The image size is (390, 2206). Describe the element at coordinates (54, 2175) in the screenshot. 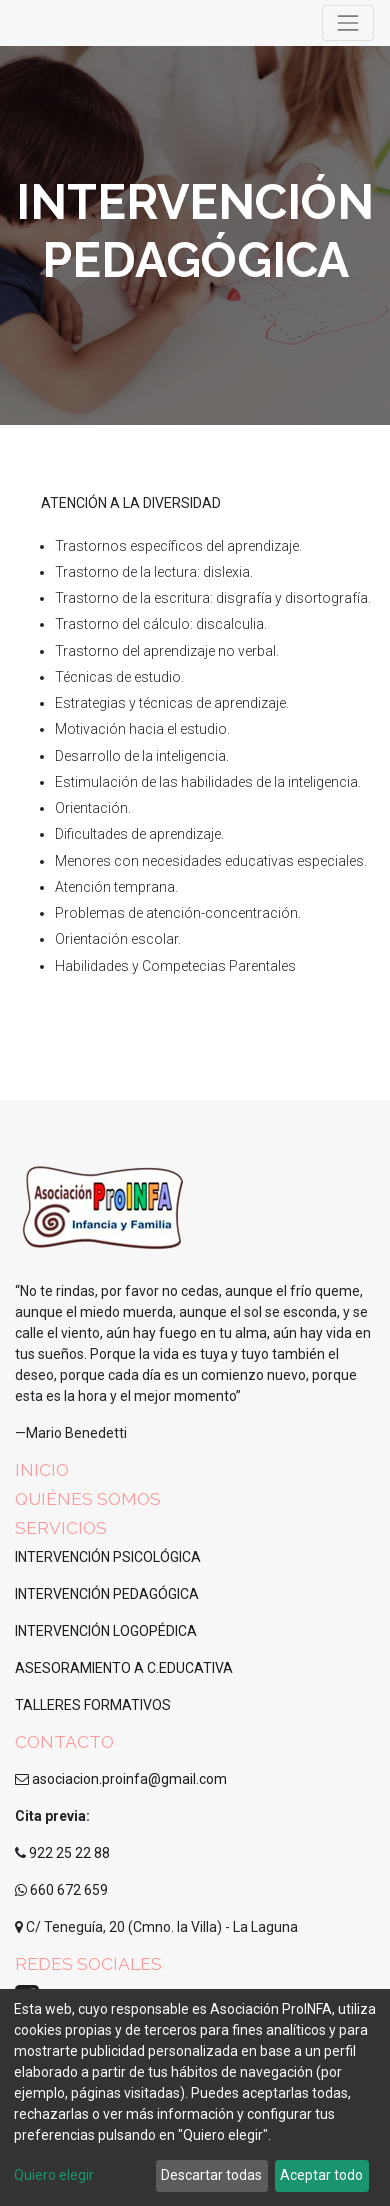

I see `Quiero elegir` at that location.